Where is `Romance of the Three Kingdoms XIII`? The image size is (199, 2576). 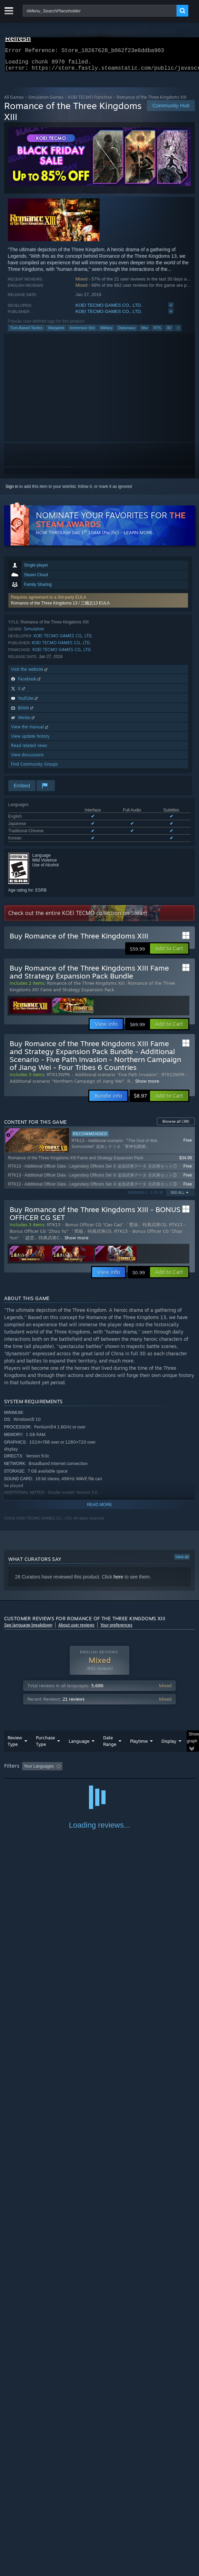 Romance of the Three Kingdoms XIII is located at coordinates (86, 987).